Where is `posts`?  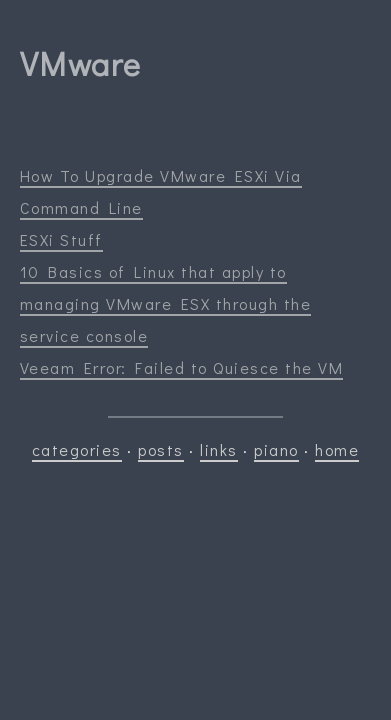
posts is located at coordinates (161, 449).